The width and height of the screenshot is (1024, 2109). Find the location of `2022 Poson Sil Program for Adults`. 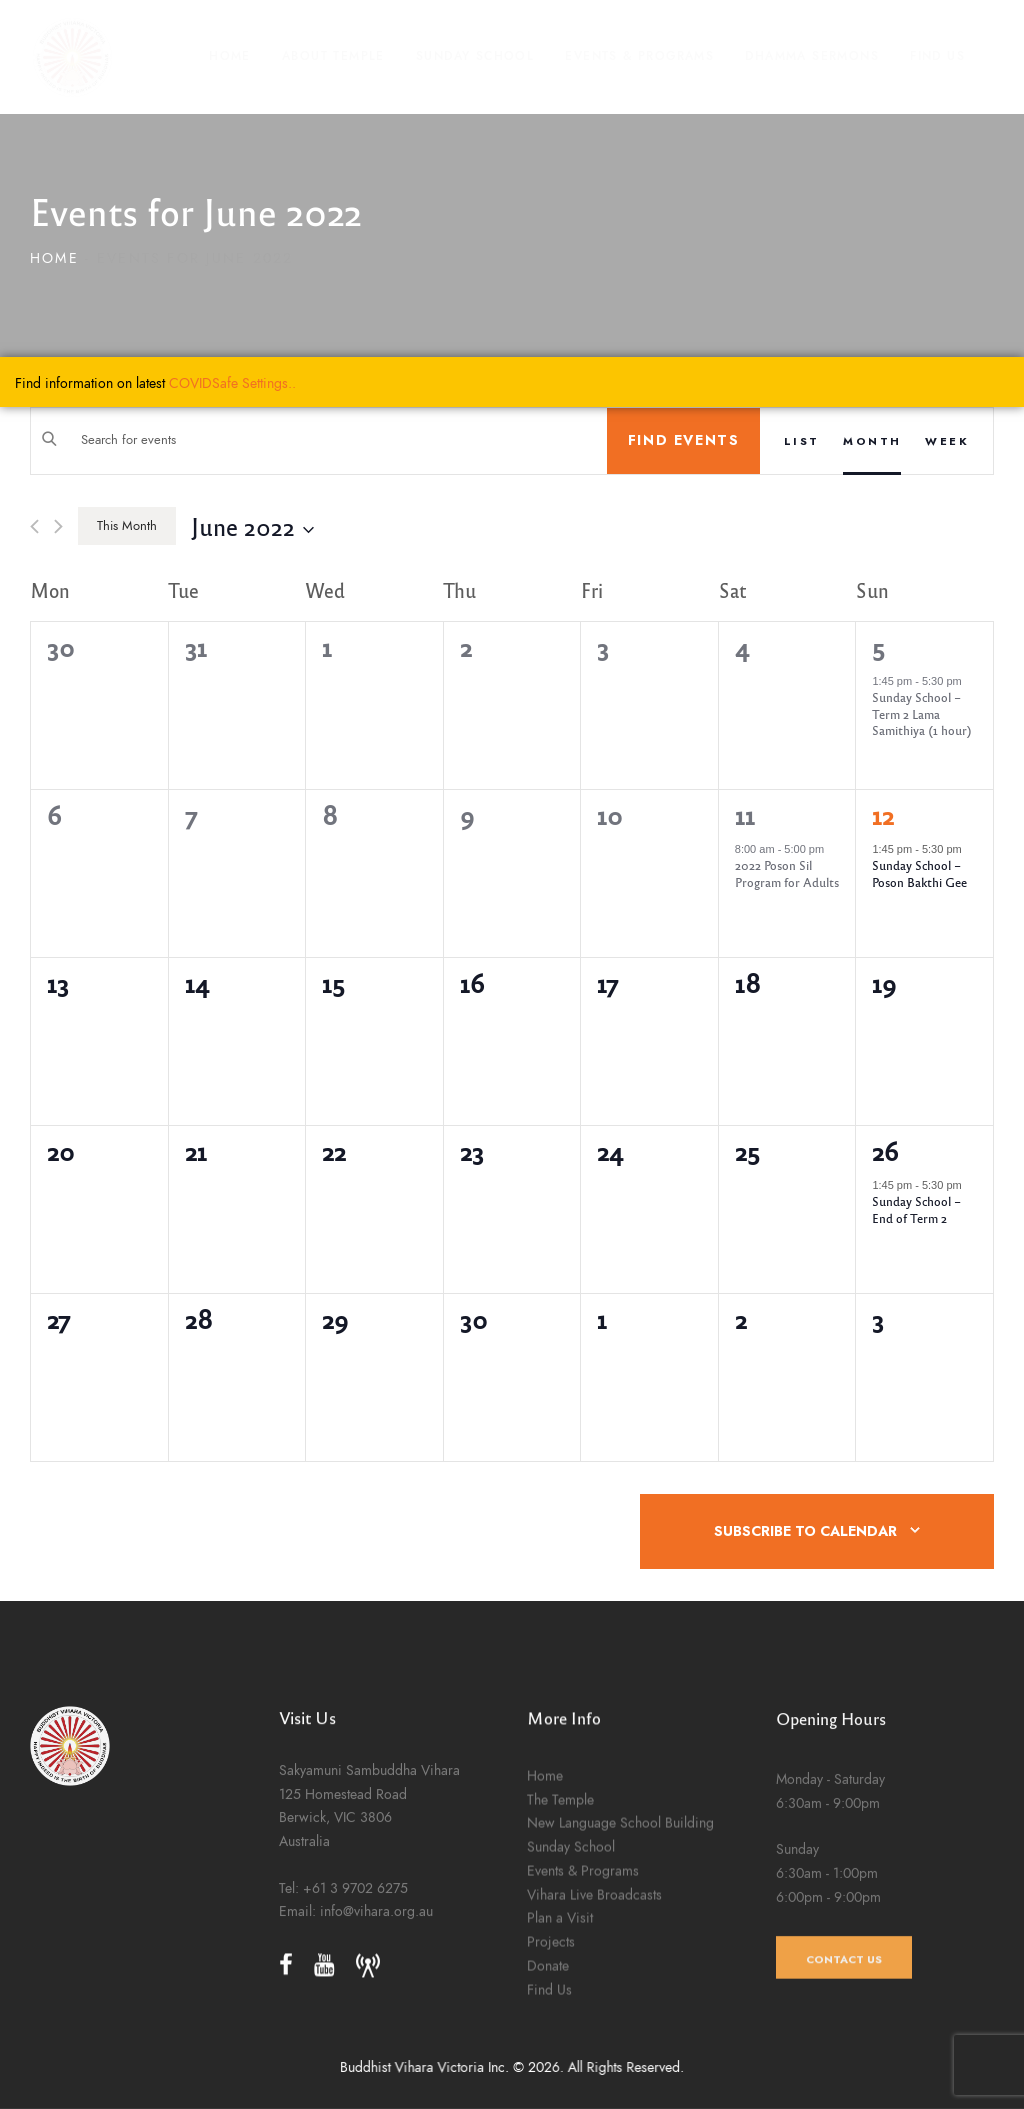

2022 Poson Sil Program for Adults is located at coordinates (787, 873).